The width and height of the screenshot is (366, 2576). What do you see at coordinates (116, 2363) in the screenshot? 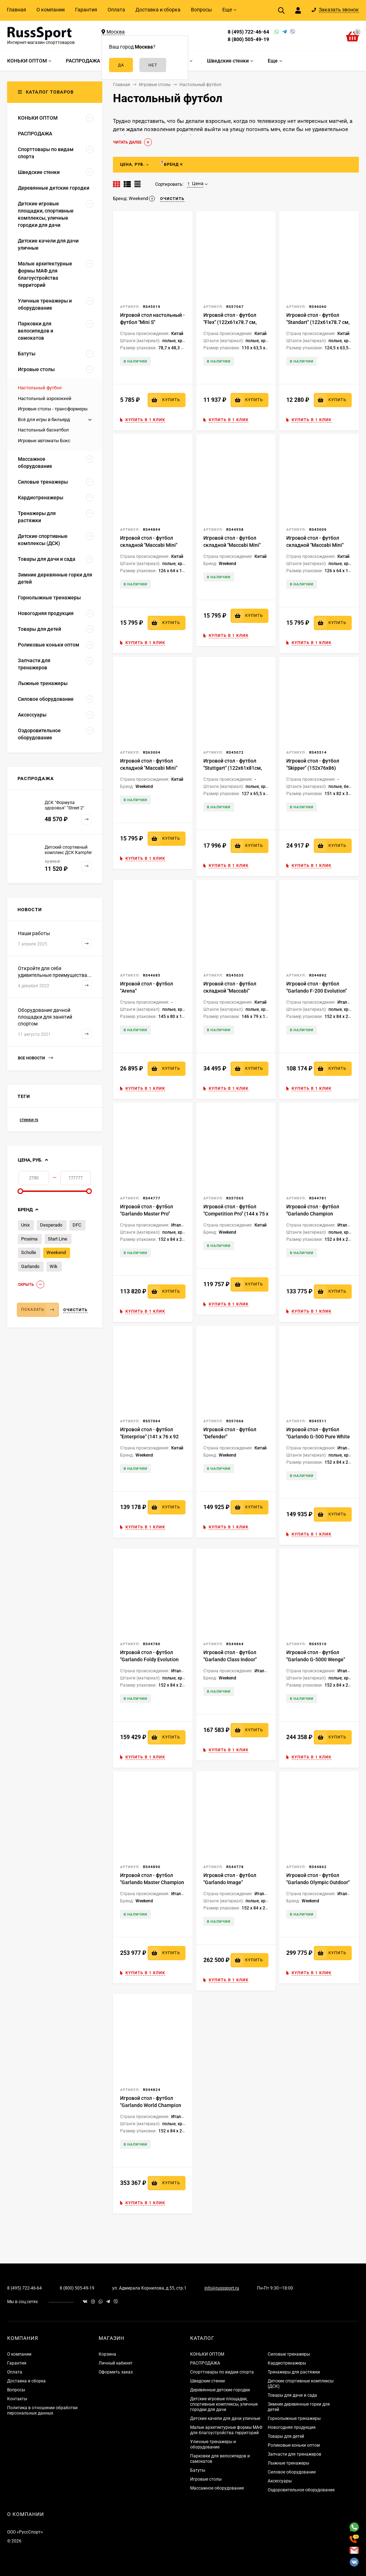
I see `Личный кабинет` at bounding box center [116, 2363].